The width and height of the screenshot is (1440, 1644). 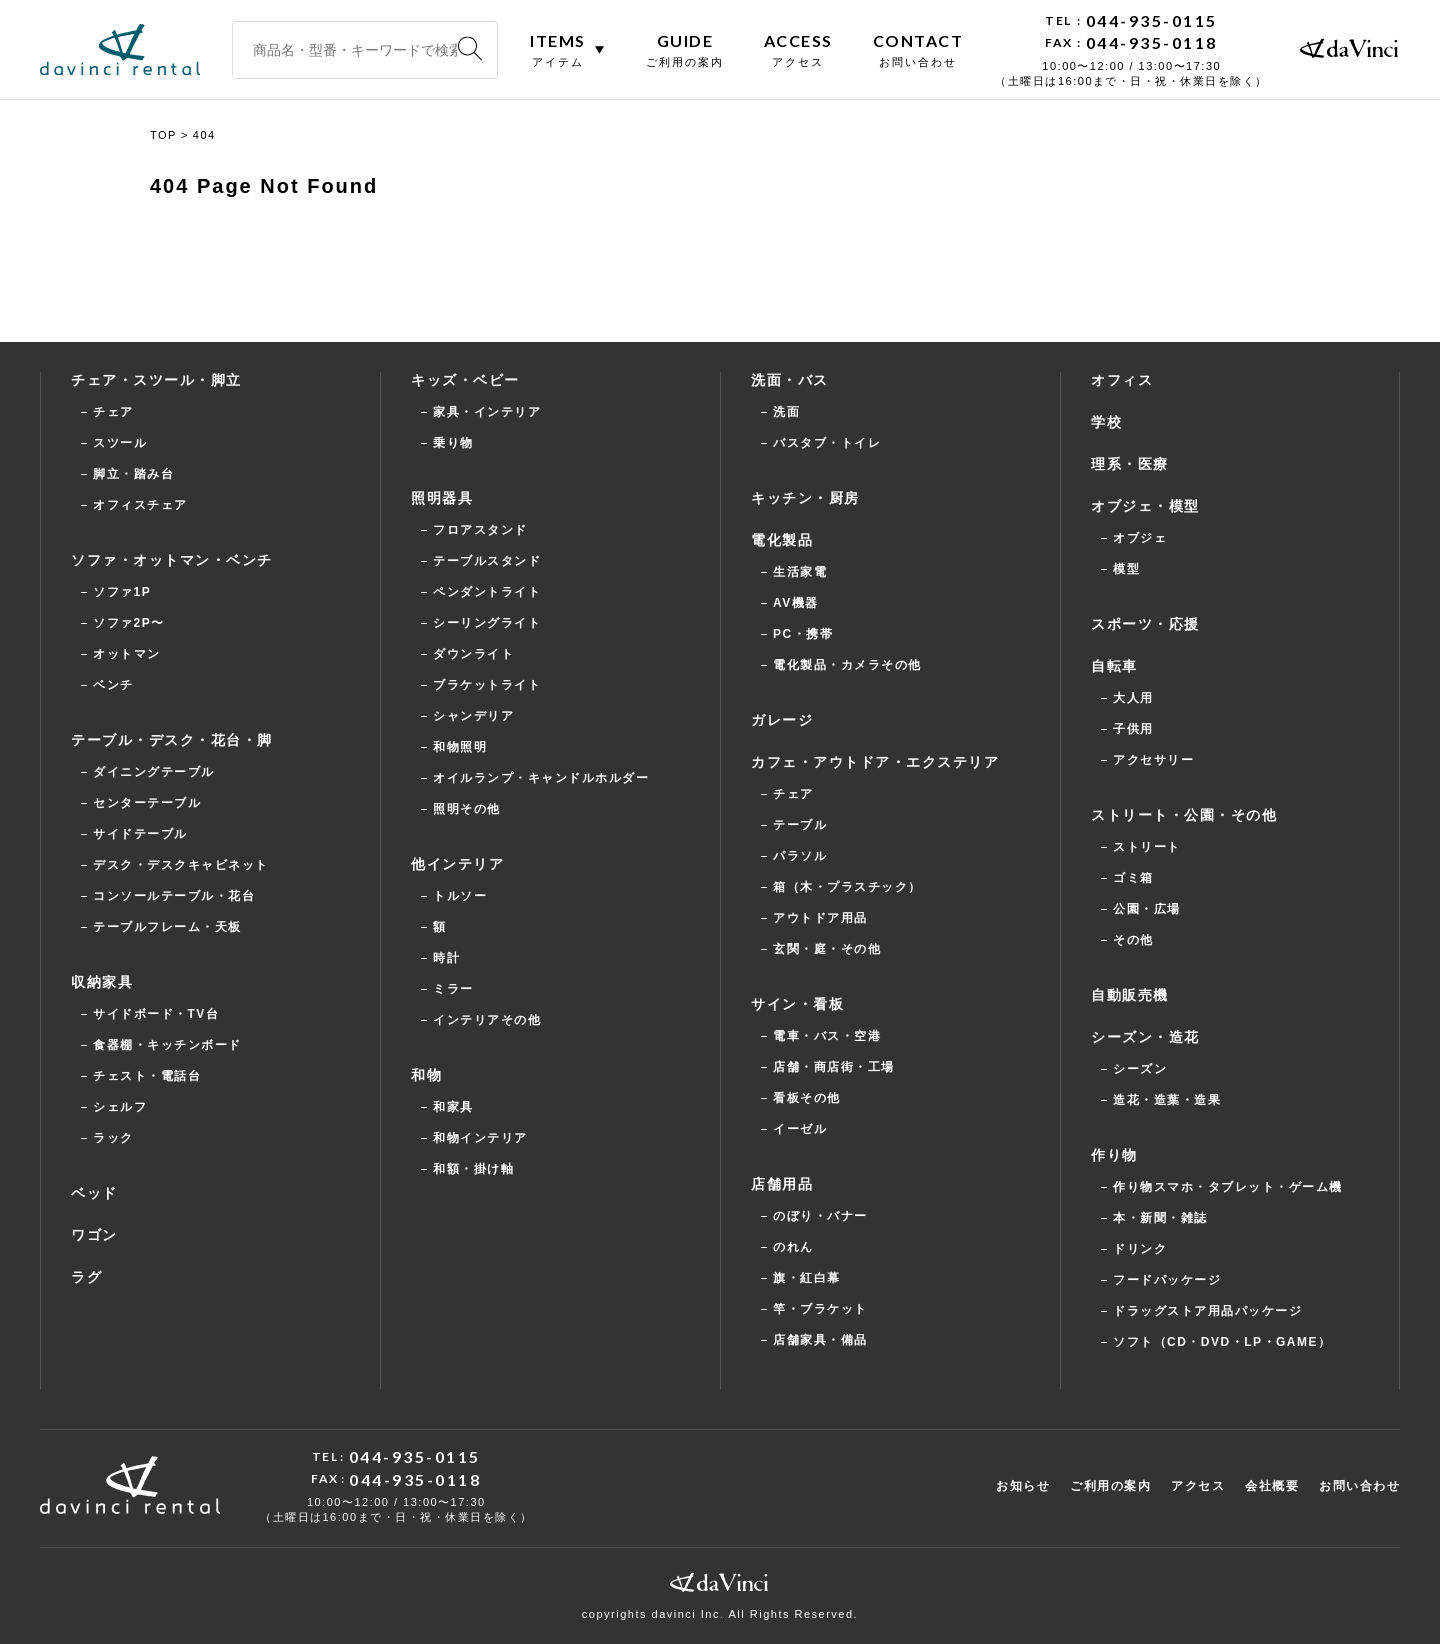 I want to click on サイドボード・TV台, so click(x=156, y=1014).